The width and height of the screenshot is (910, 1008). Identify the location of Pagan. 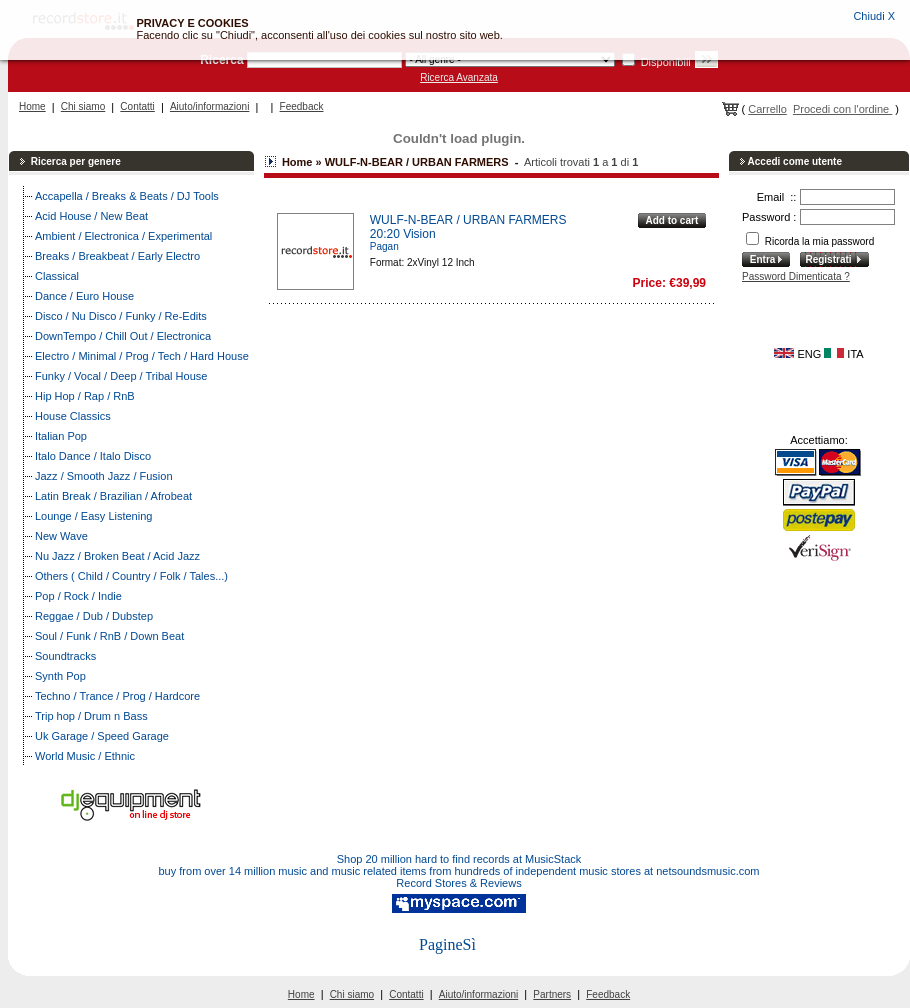
(384, 246).